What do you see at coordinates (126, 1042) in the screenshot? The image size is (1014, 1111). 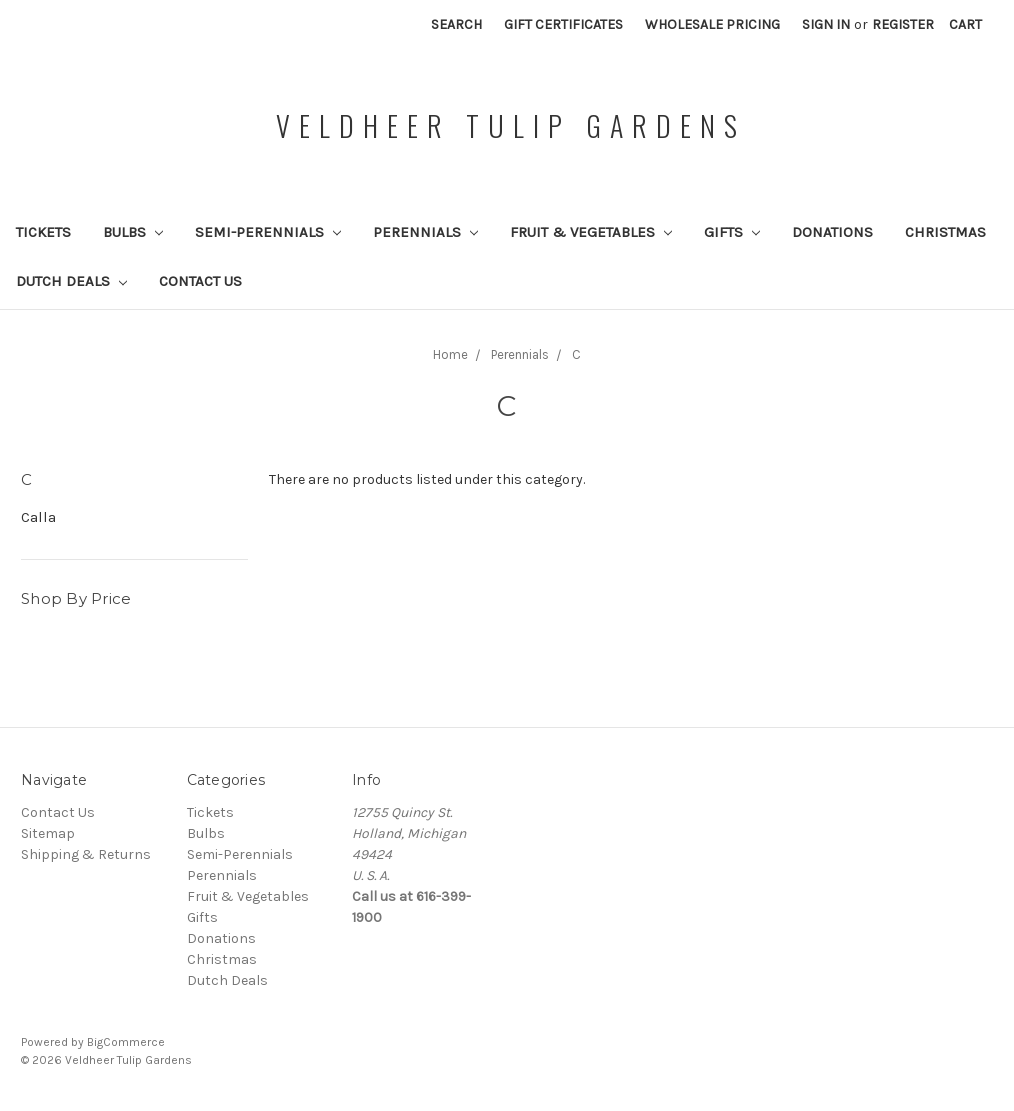 I see `BigCommerce` at bounding box center [126, 1042].